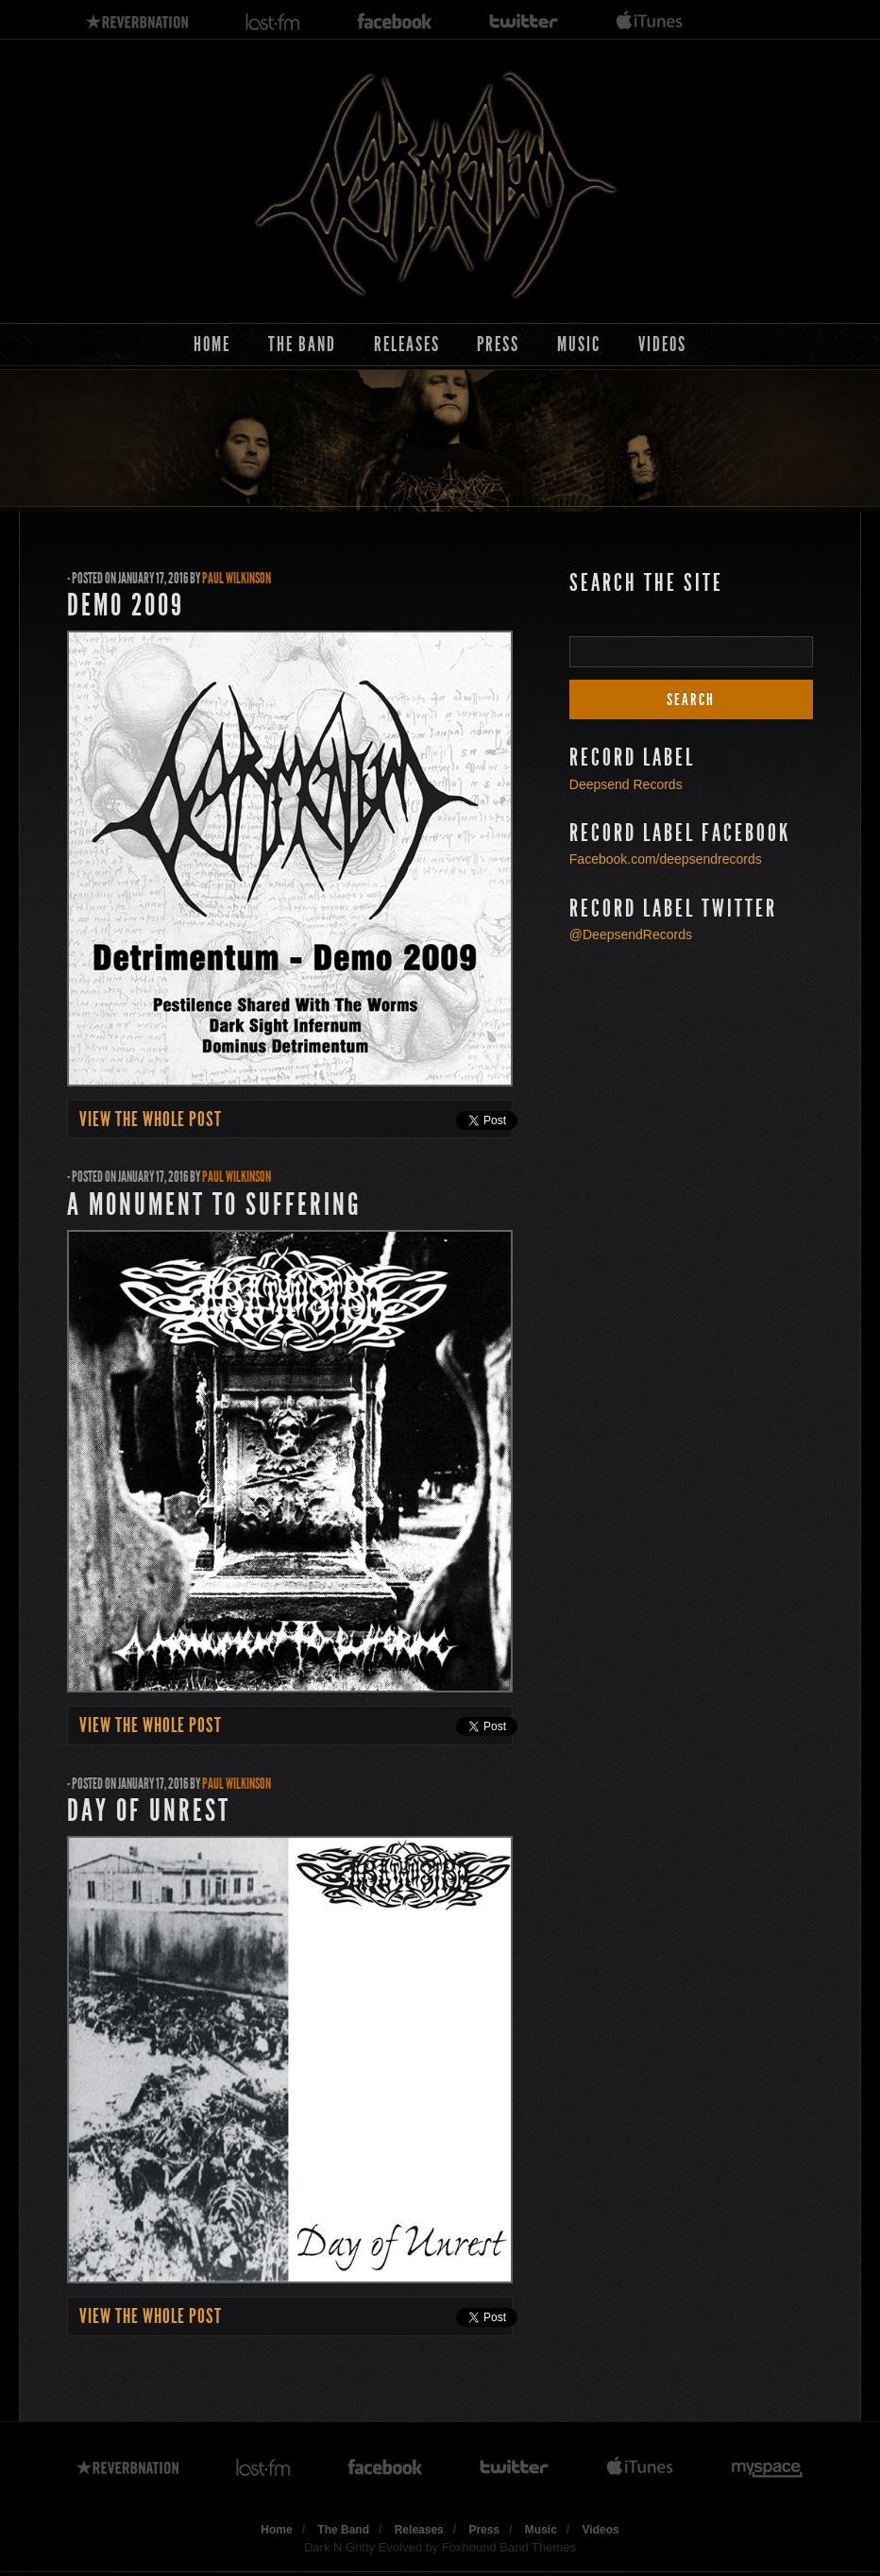 The image size is (880, 2576). I want to click on twitter, so click(524, 22).